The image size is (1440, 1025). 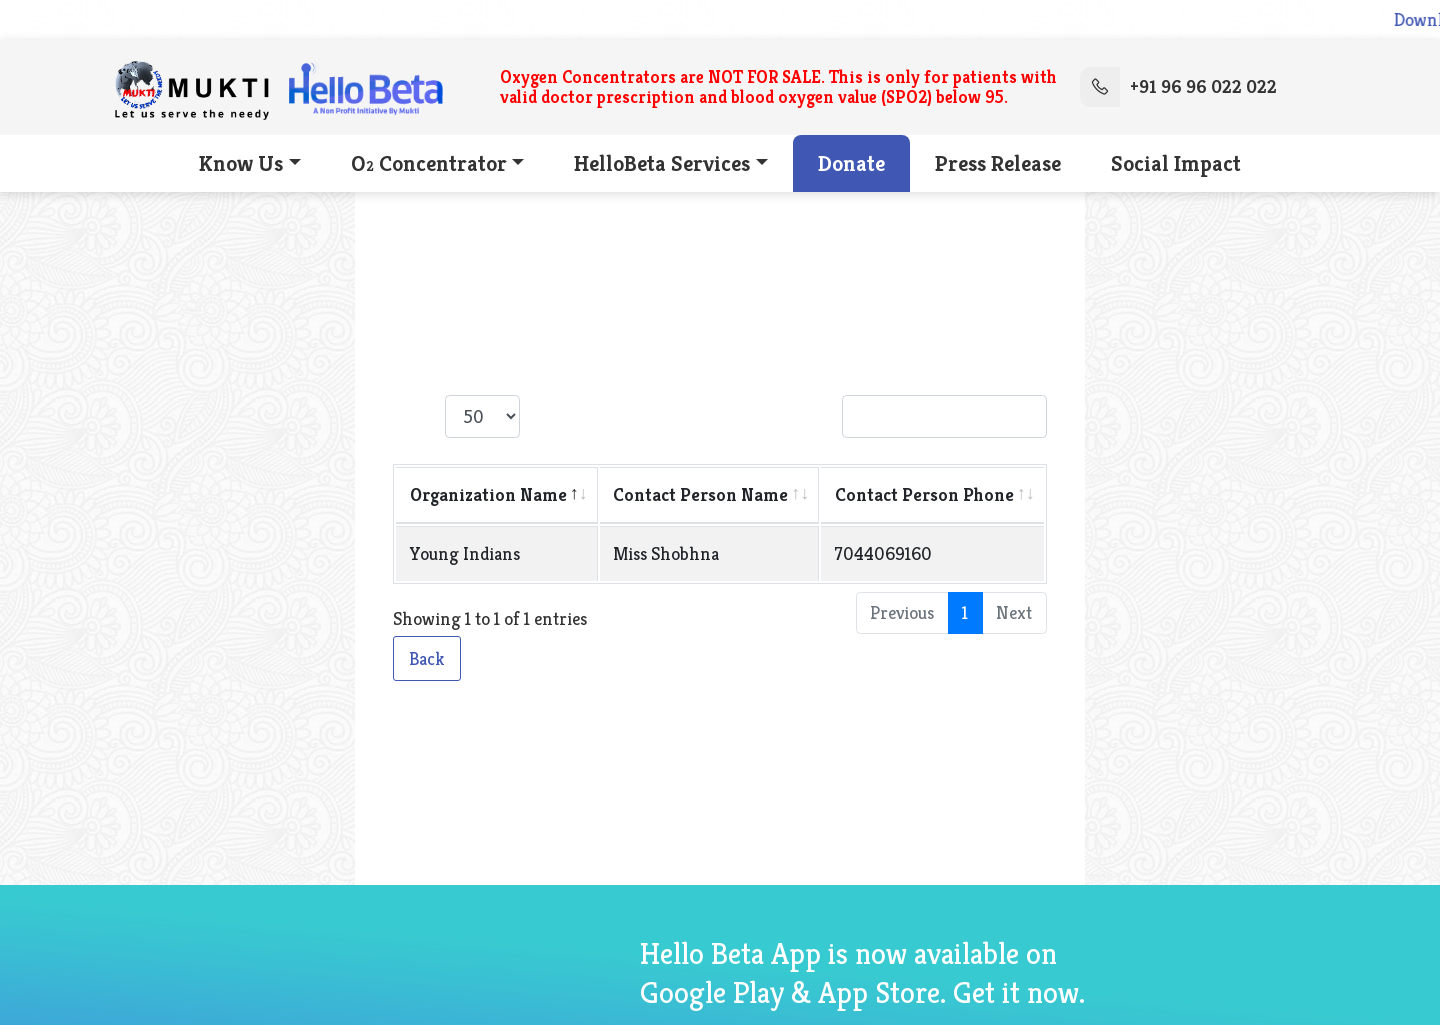 What do you see at coordinates (914, 416) in the screenshot?
I see `Search:` at bounding box center [914, 416].